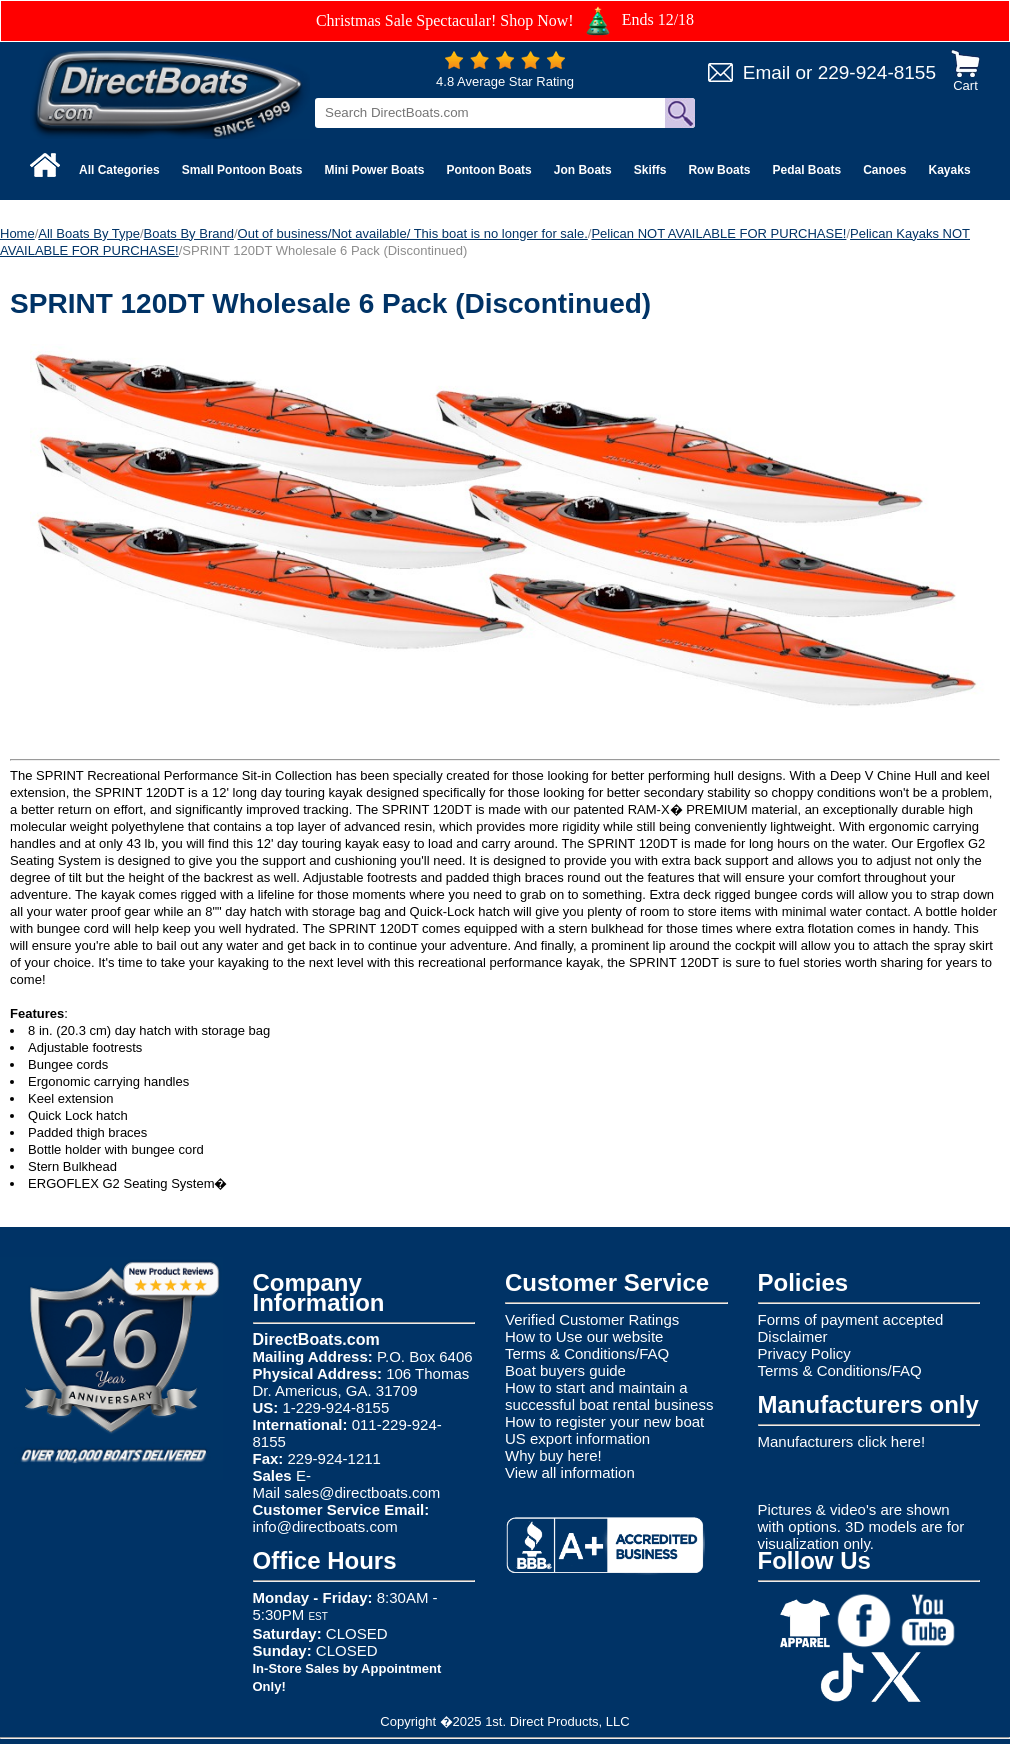 This screenshot has width=1010, height=1744. I want to click on Jon Boats, so click(583, 170).